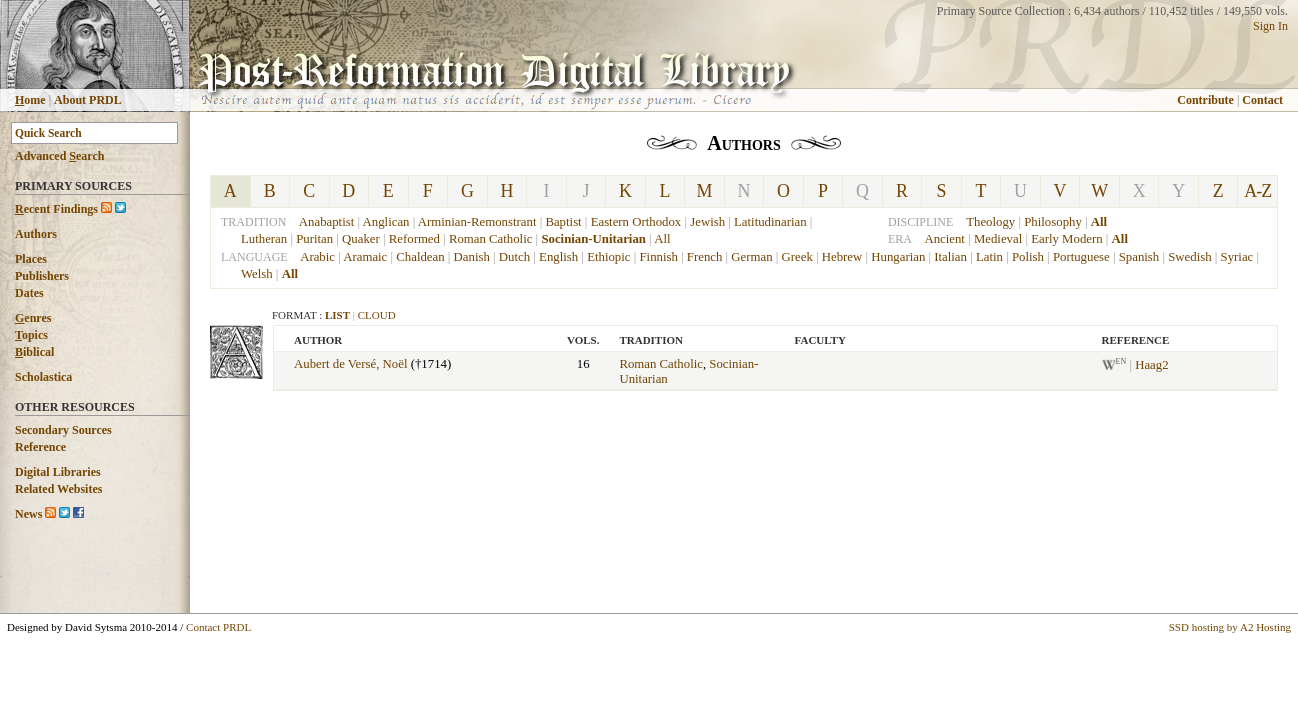 This screenshot has width=1298, height=720. I want to click on Ancient, so click(944, 239).